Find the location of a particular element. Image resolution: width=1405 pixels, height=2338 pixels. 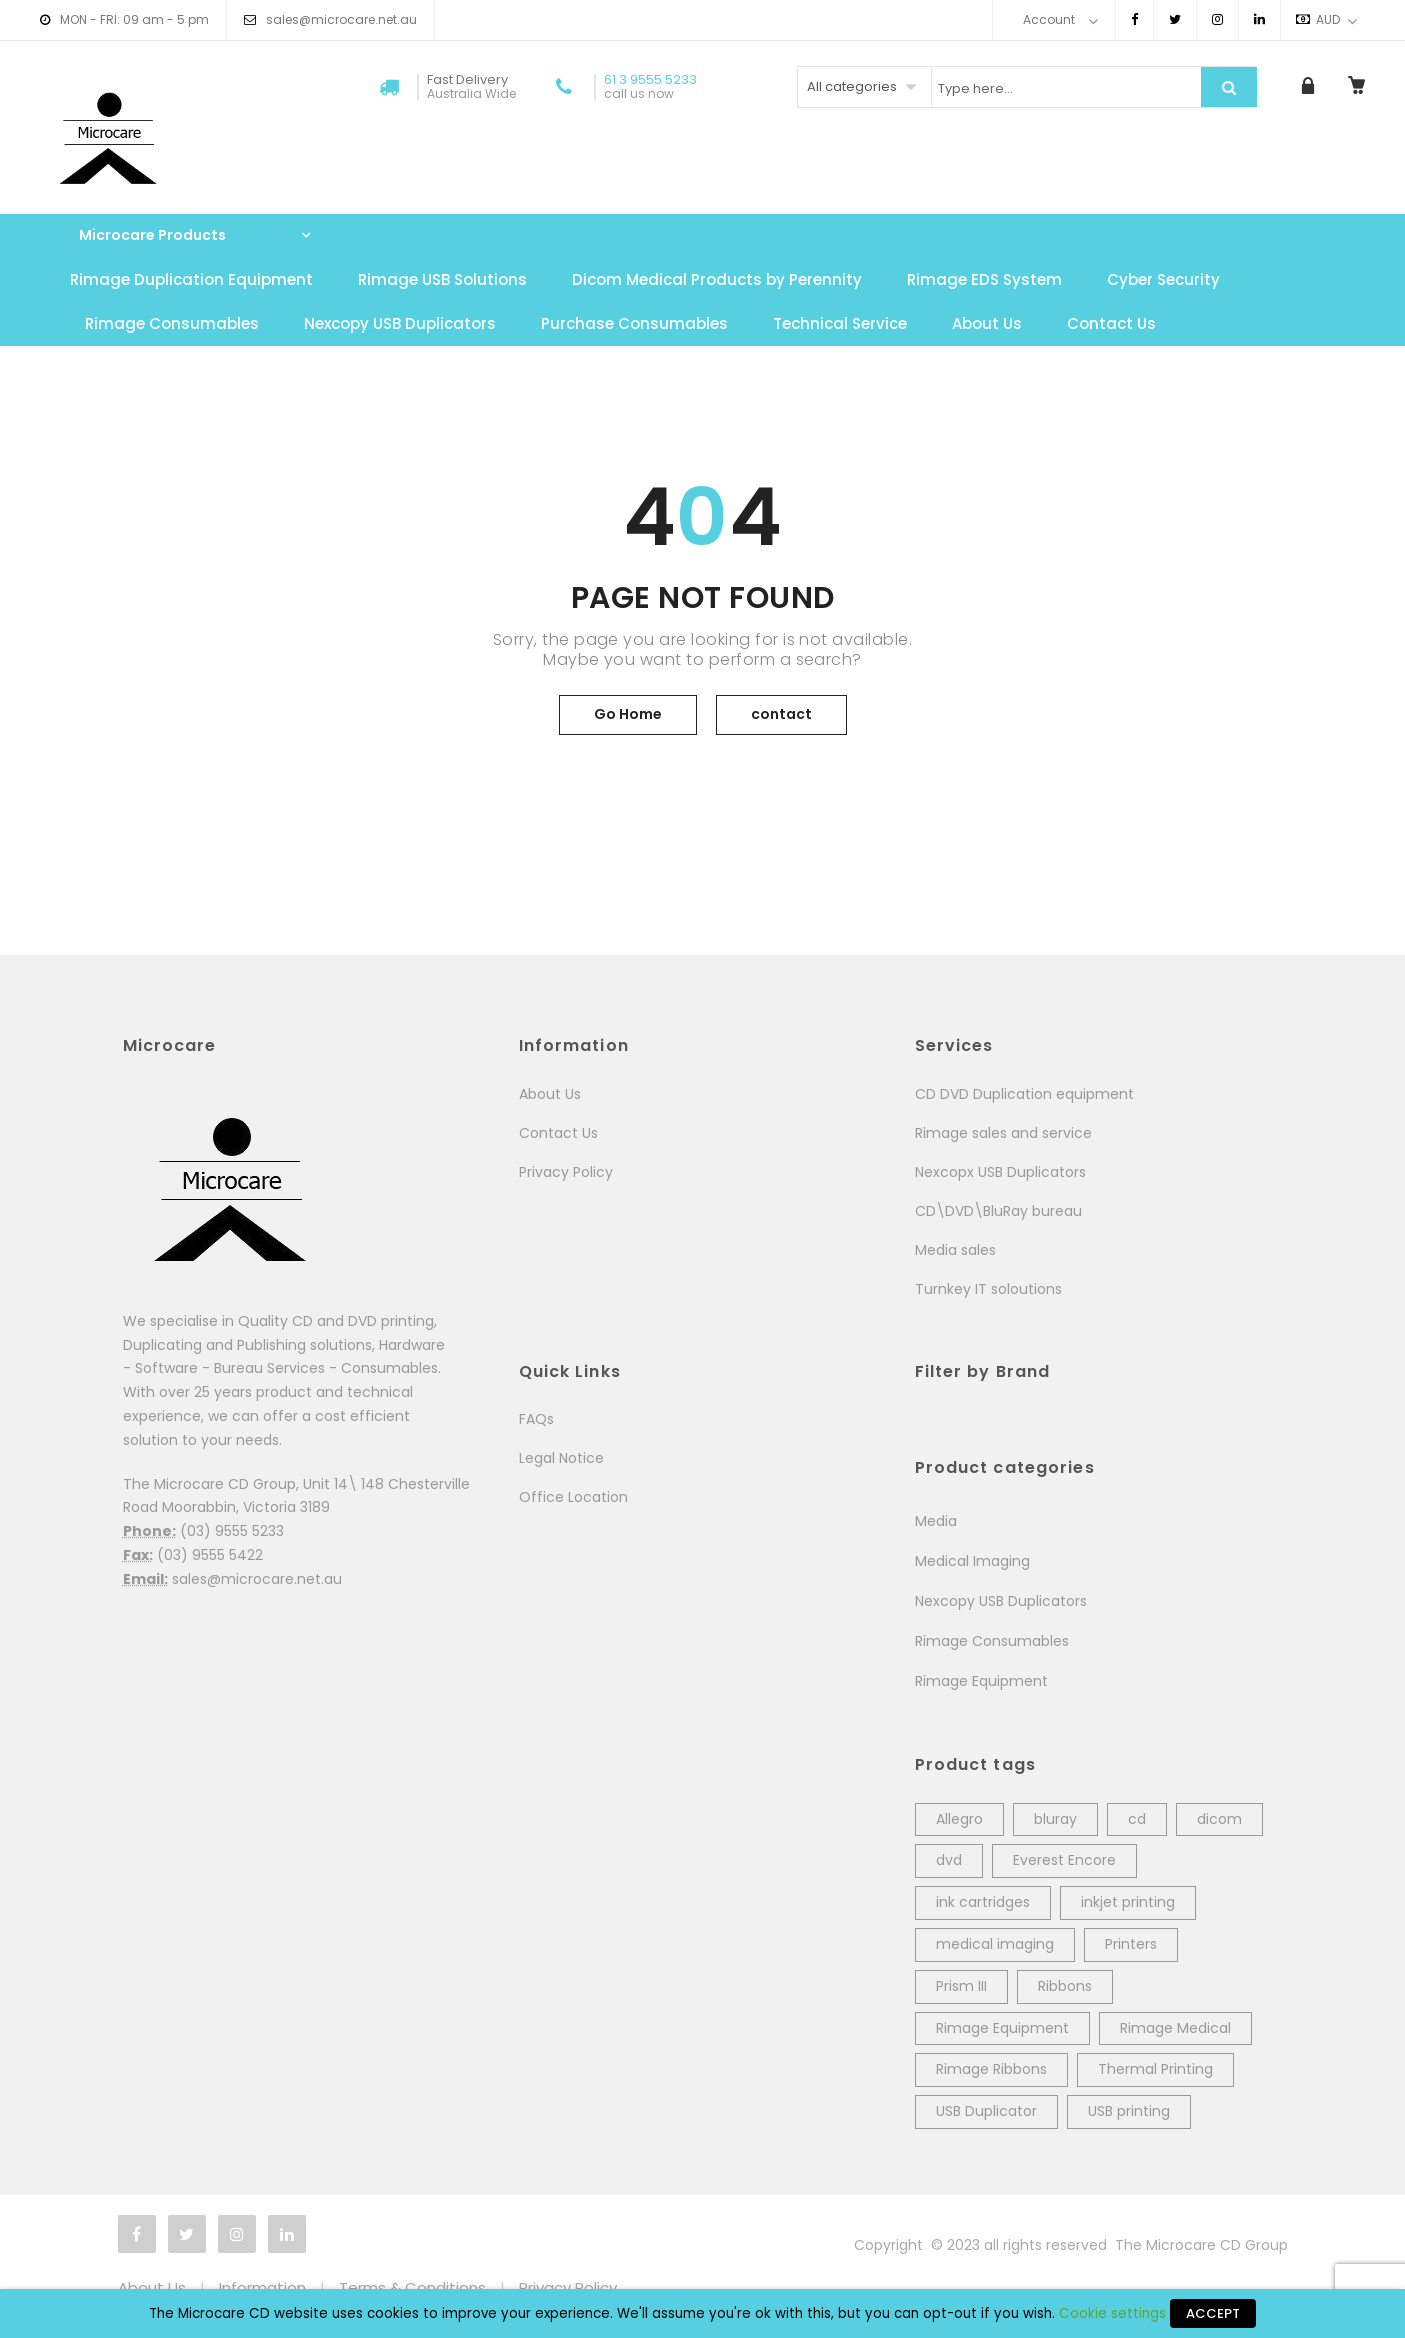

CD DVD Duplication equipment is located at coordinates (1024, 1094).